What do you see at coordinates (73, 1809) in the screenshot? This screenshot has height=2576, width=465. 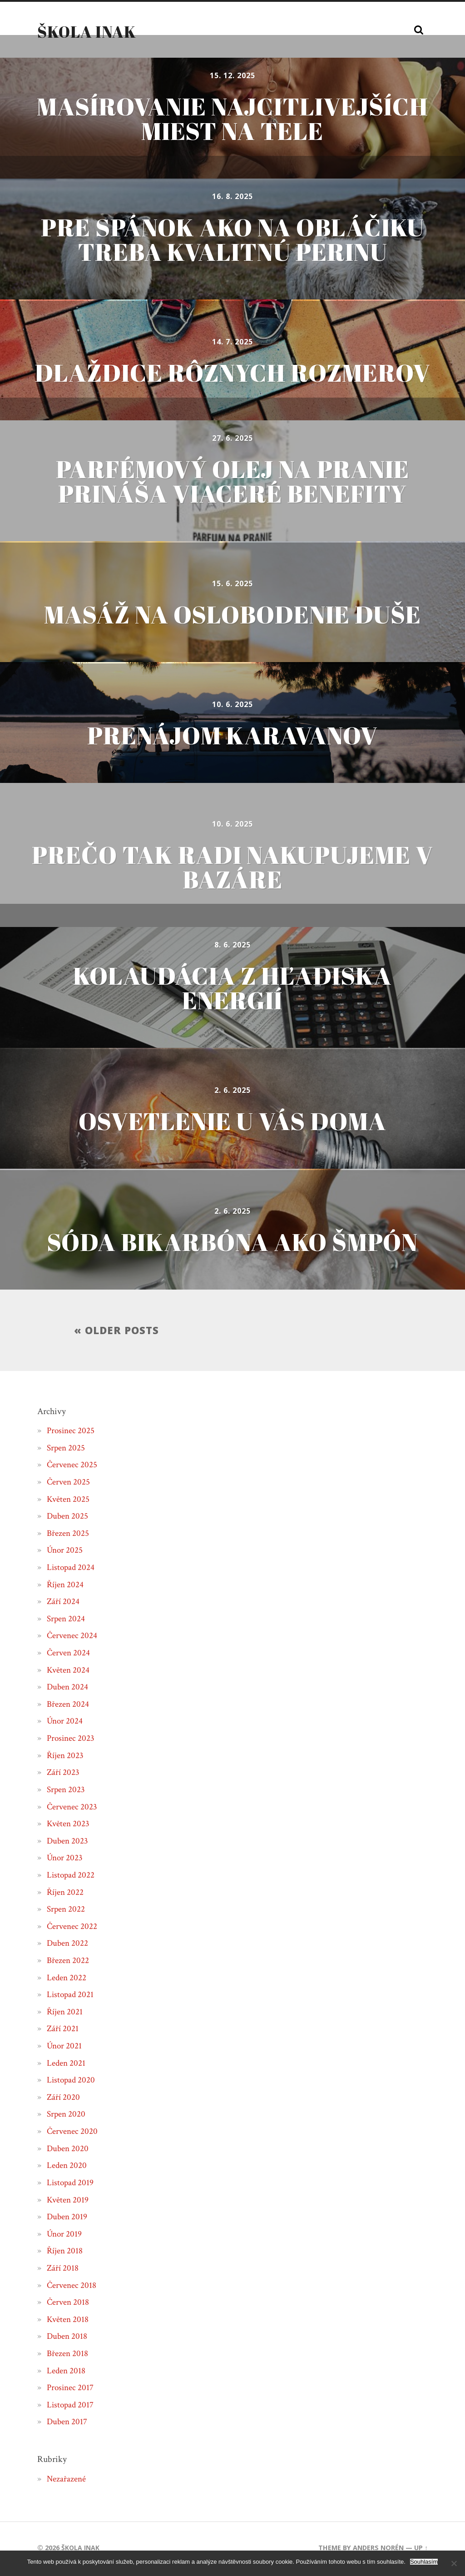 I see `Červenec 2023` at bounding box center [73, 1809].